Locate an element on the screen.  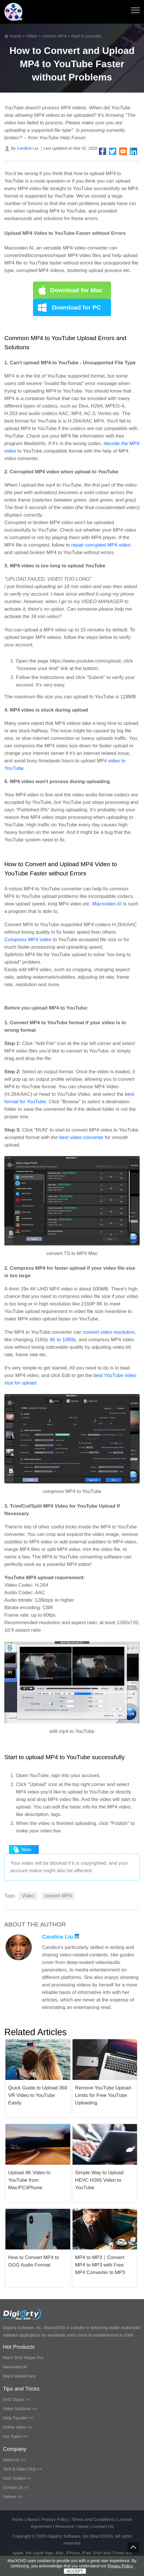
convert video resolution is located at coordinates (109, 1332).